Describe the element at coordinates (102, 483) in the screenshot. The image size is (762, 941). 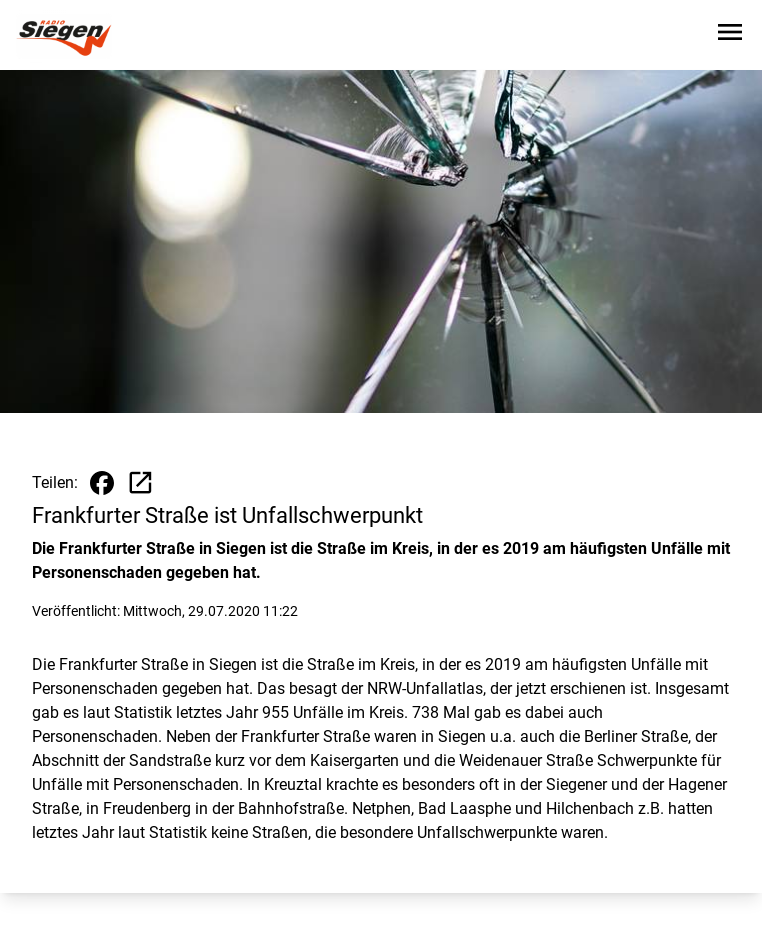
I see `[Beitrag auf Facebook teilen]` at that location.